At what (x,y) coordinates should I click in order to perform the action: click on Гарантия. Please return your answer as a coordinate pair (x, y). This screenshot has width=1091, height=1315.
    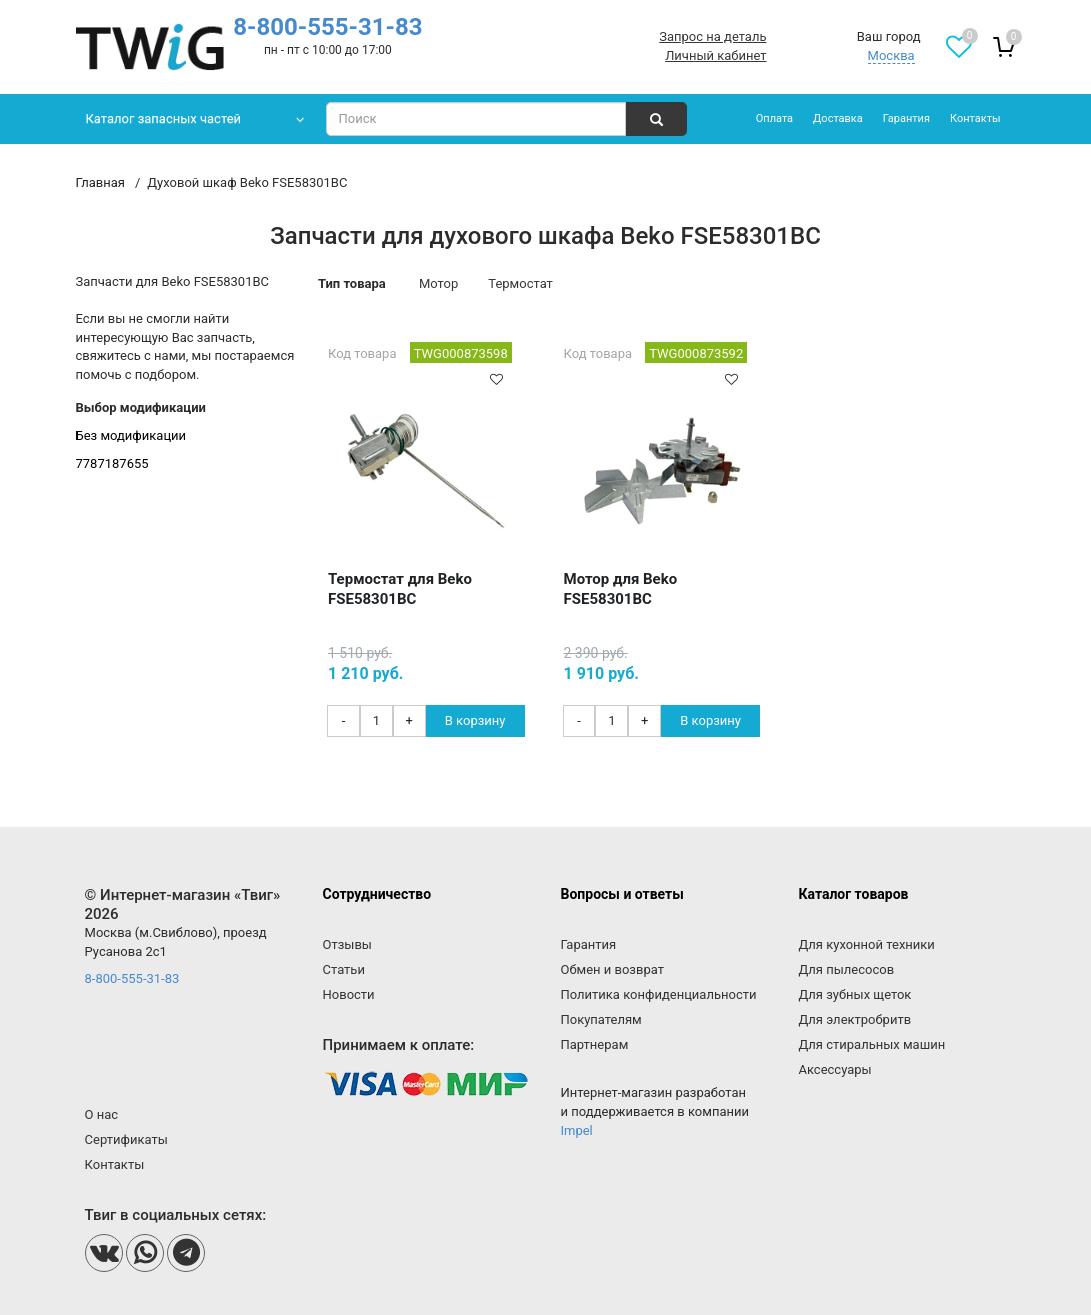
    Looking at the image, I should click on (906, 118).